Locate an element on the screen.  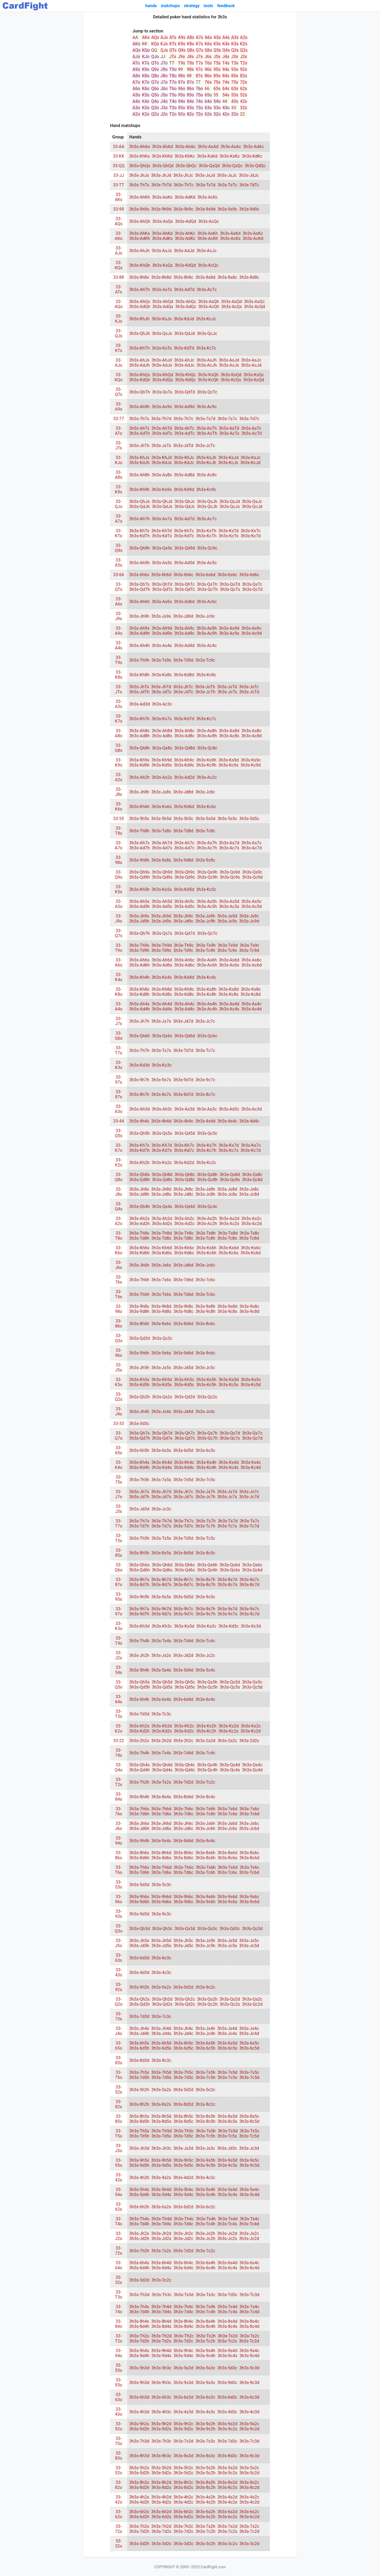
3h3s-5d3c is located at coordinates (227, 2367).